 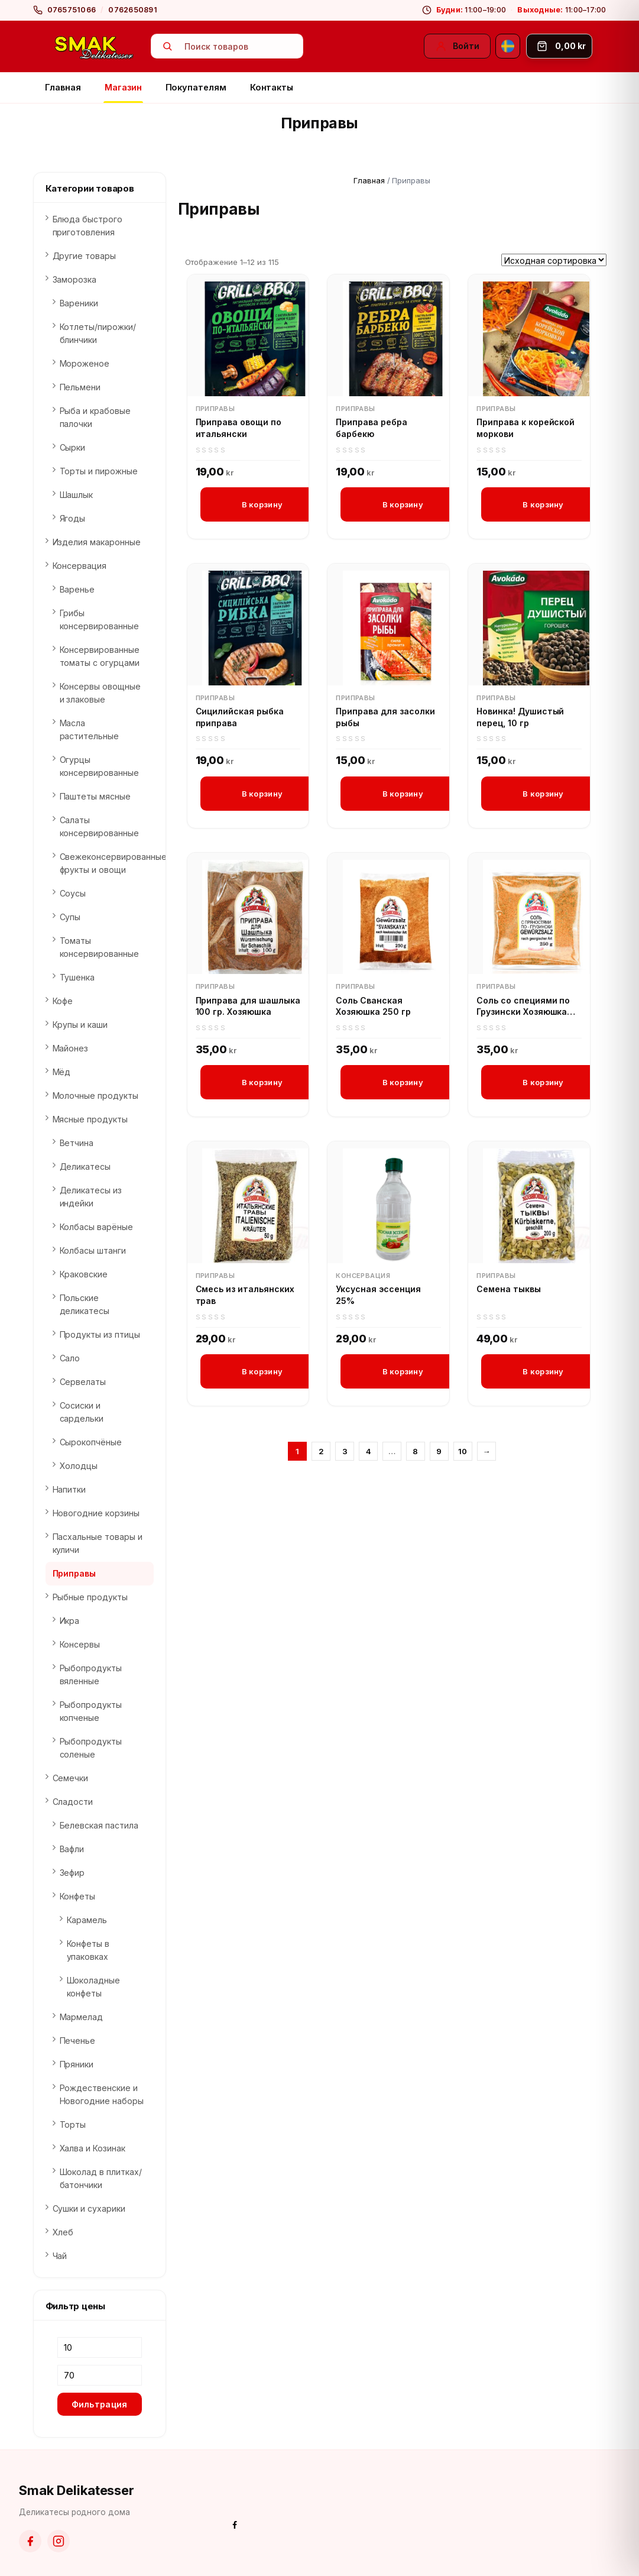 I want to click on Консервы овощные и злаковые, so click(x=100, y=692).